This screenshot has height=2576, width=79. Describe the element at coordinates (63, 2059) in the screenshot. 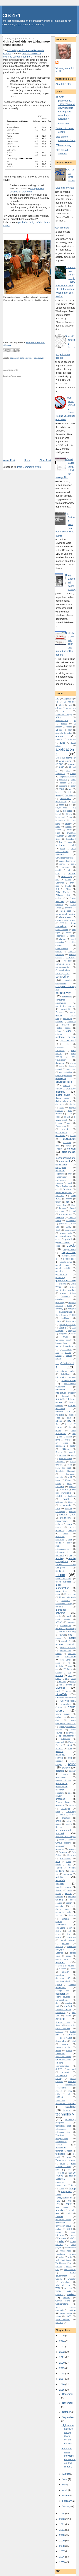

I see `structured data` at that location.